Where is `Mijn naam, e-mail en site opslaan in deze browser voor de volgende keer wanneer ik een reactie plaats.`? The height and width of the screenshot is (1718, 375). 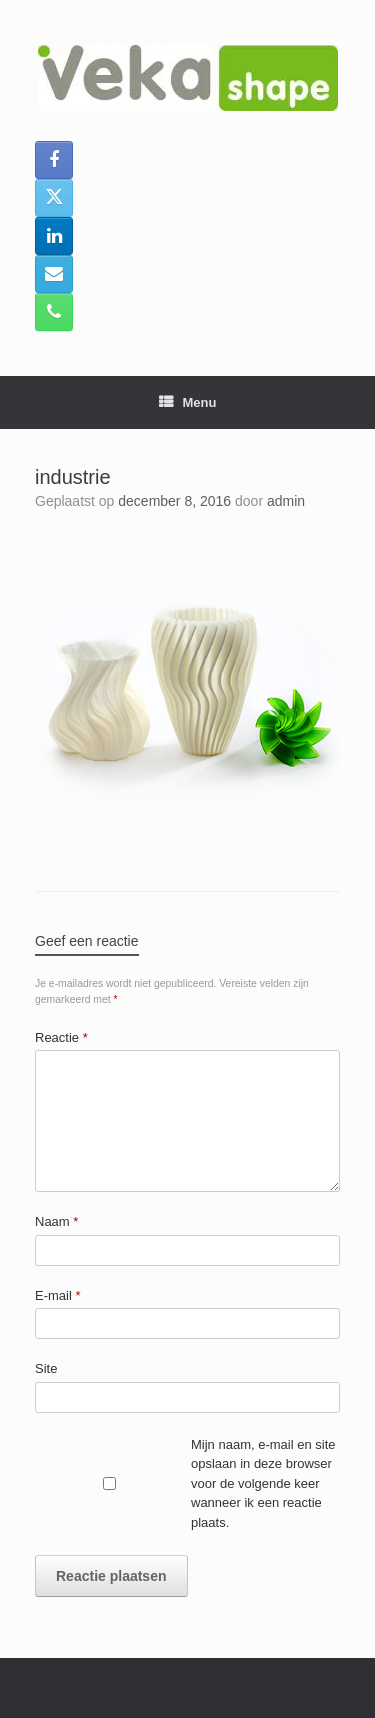 Mijn naam, e-mail en site opslaan in deze browser voor de volgende keer wanneer ik een reactie plaats. is located at coordinates (263, 1483).